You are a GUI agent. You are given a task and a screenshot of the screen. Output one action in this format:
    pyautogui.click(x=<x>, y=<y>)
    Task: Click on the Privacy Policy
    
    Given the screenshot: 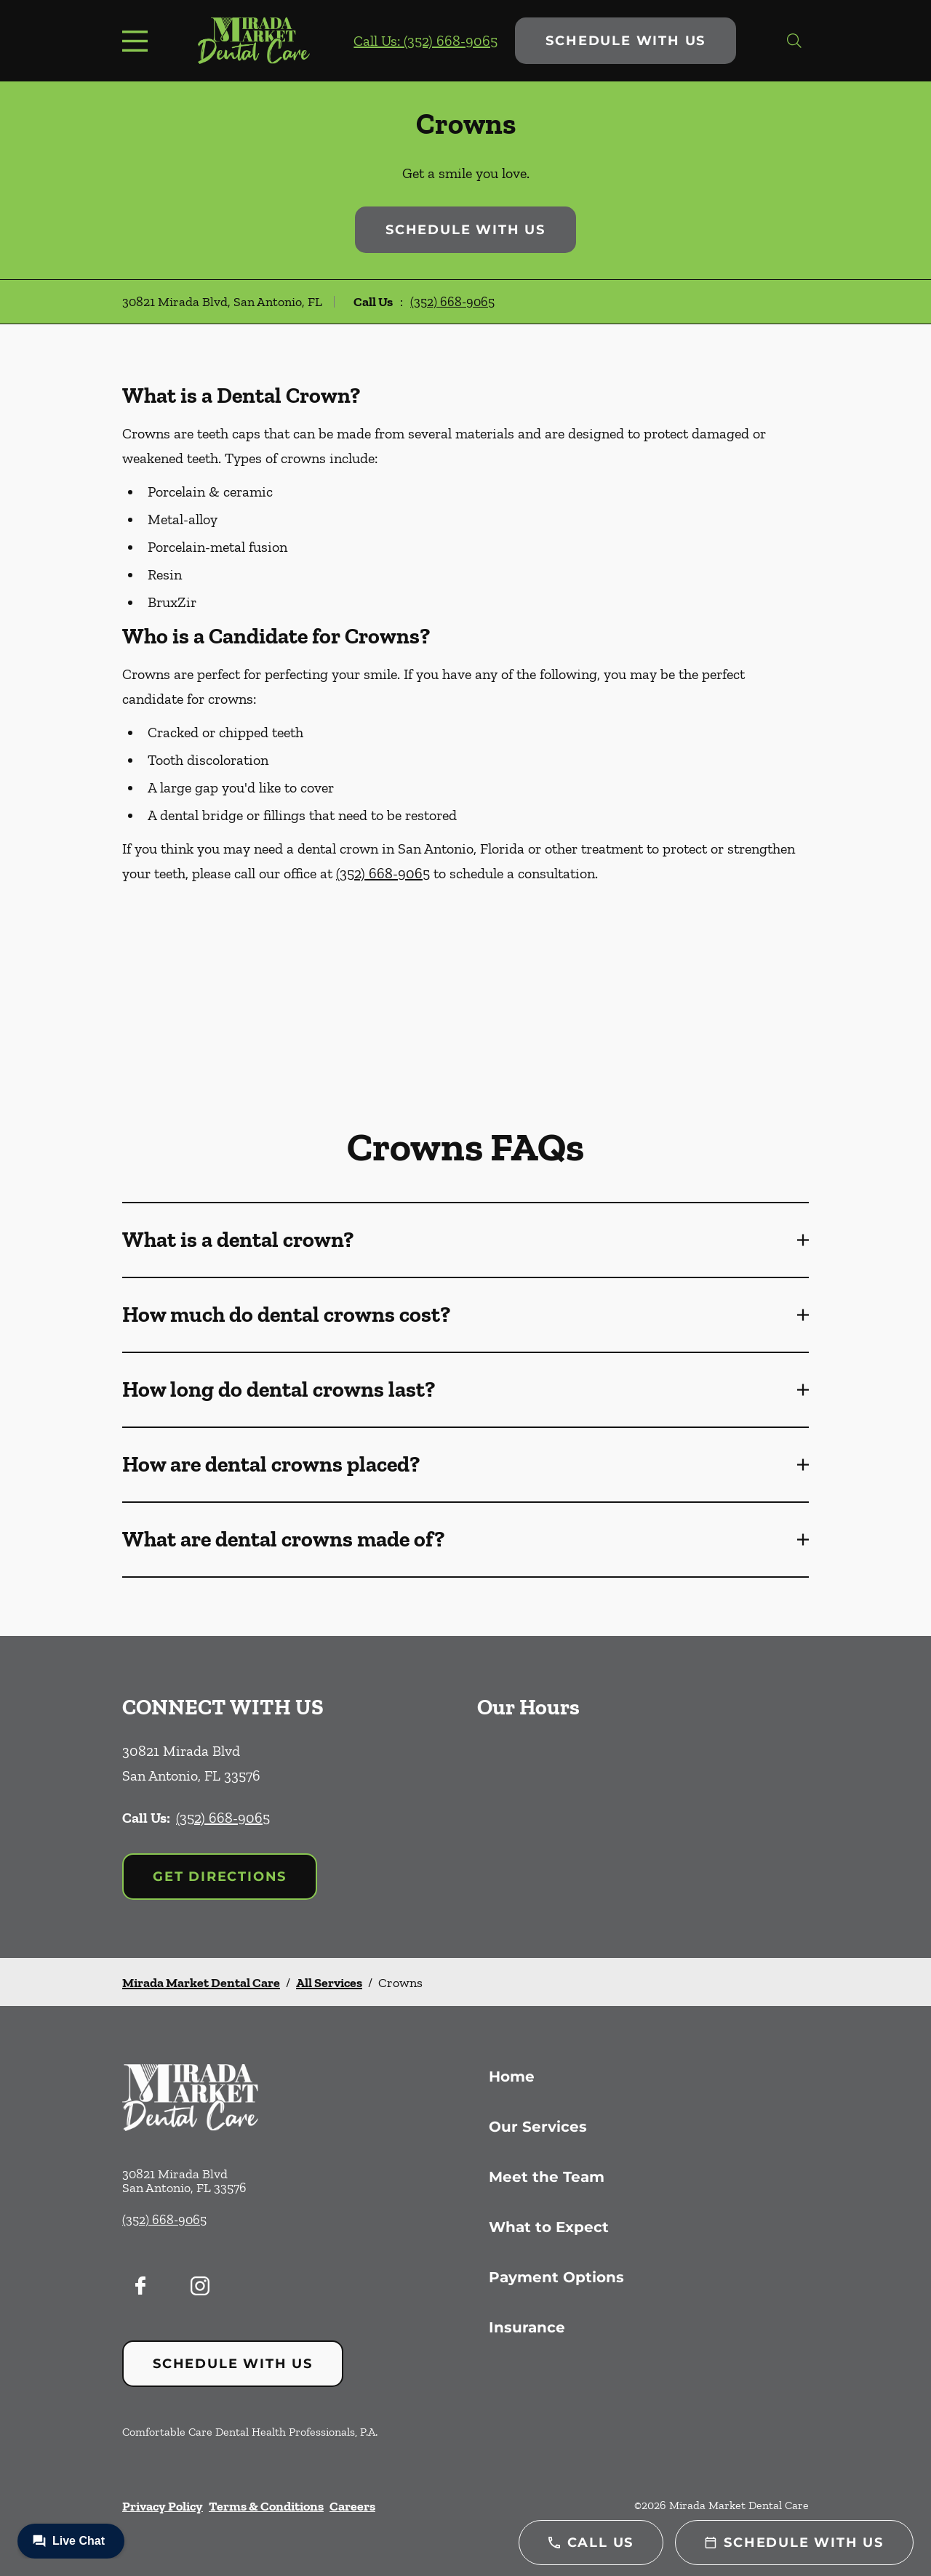 What is the action you would take?
    pyautogui.click(x=162, y=2506)
    